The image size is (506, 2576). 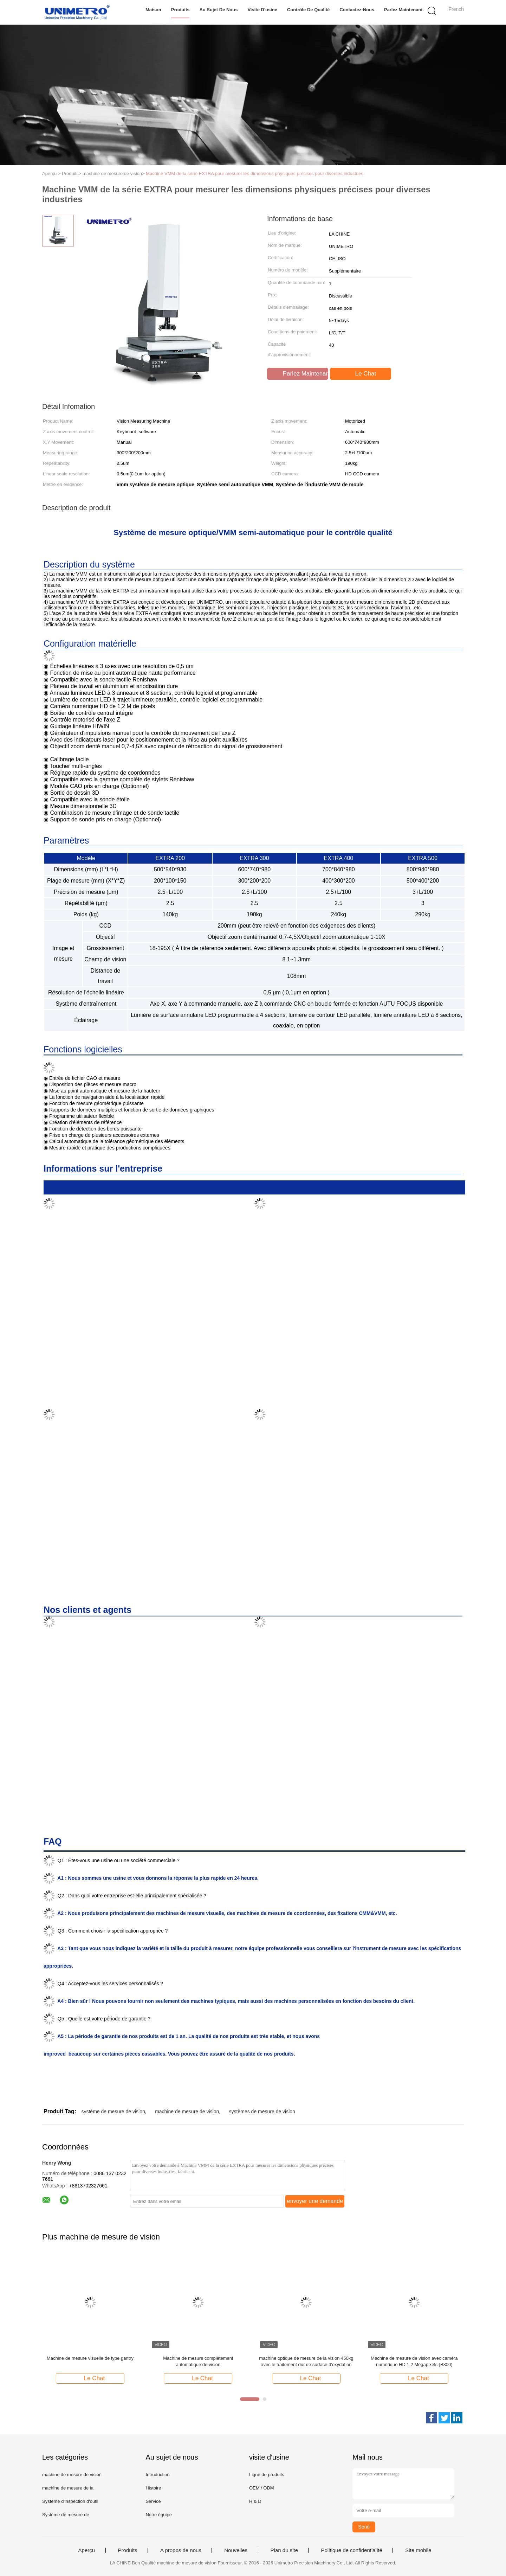 I want to click on Parlez Maintenant., so click(x=404, y=9).